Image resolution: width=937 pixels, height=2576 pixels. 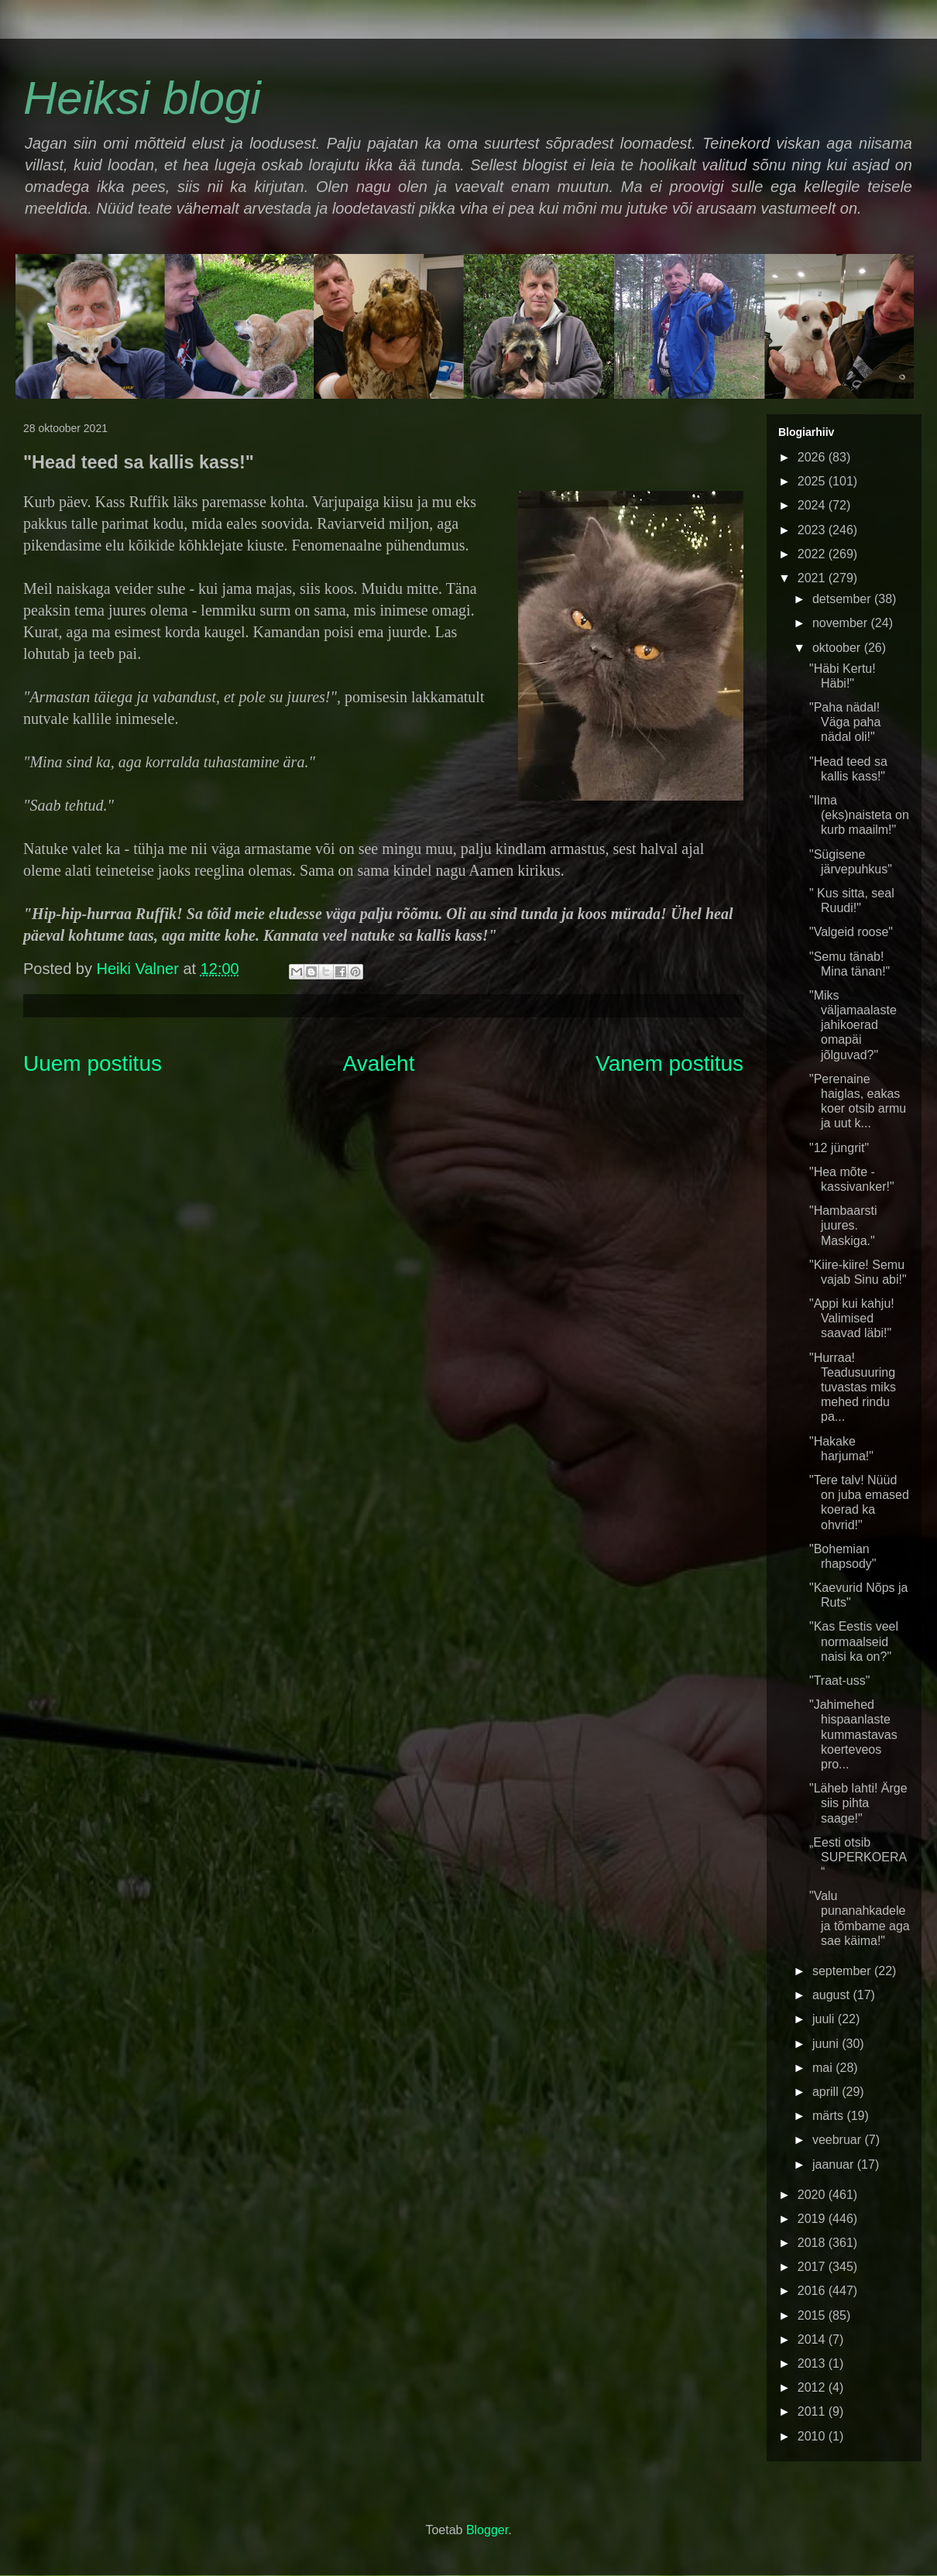 What do you see at coordinates (851, 931) in the screenshot?
I see `"Valgeid roose"` at bounding box center [851, 931].